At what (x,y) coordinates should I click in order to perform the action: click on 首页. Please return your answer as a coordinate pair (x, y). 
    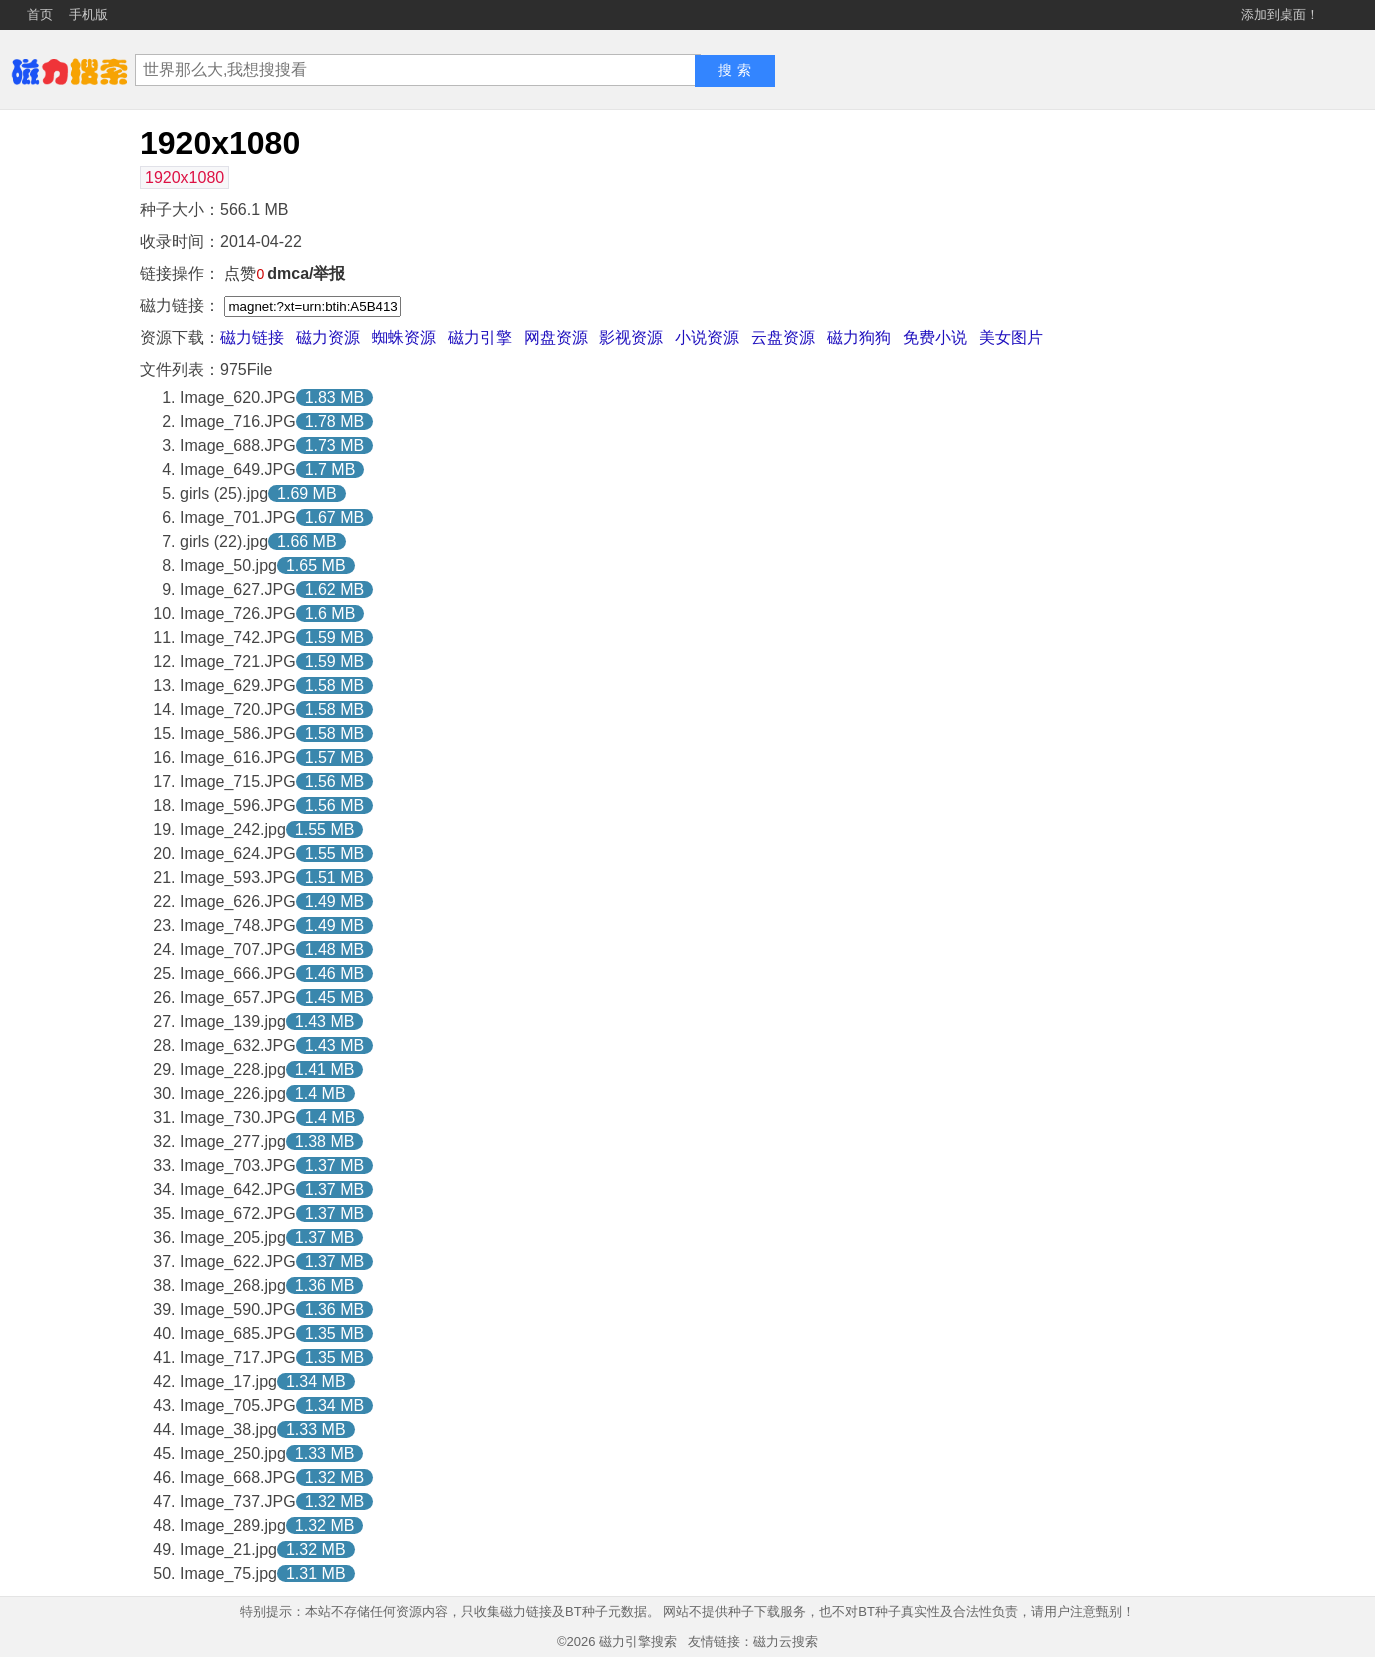
    Looking at the image, I should click on (40, 14).